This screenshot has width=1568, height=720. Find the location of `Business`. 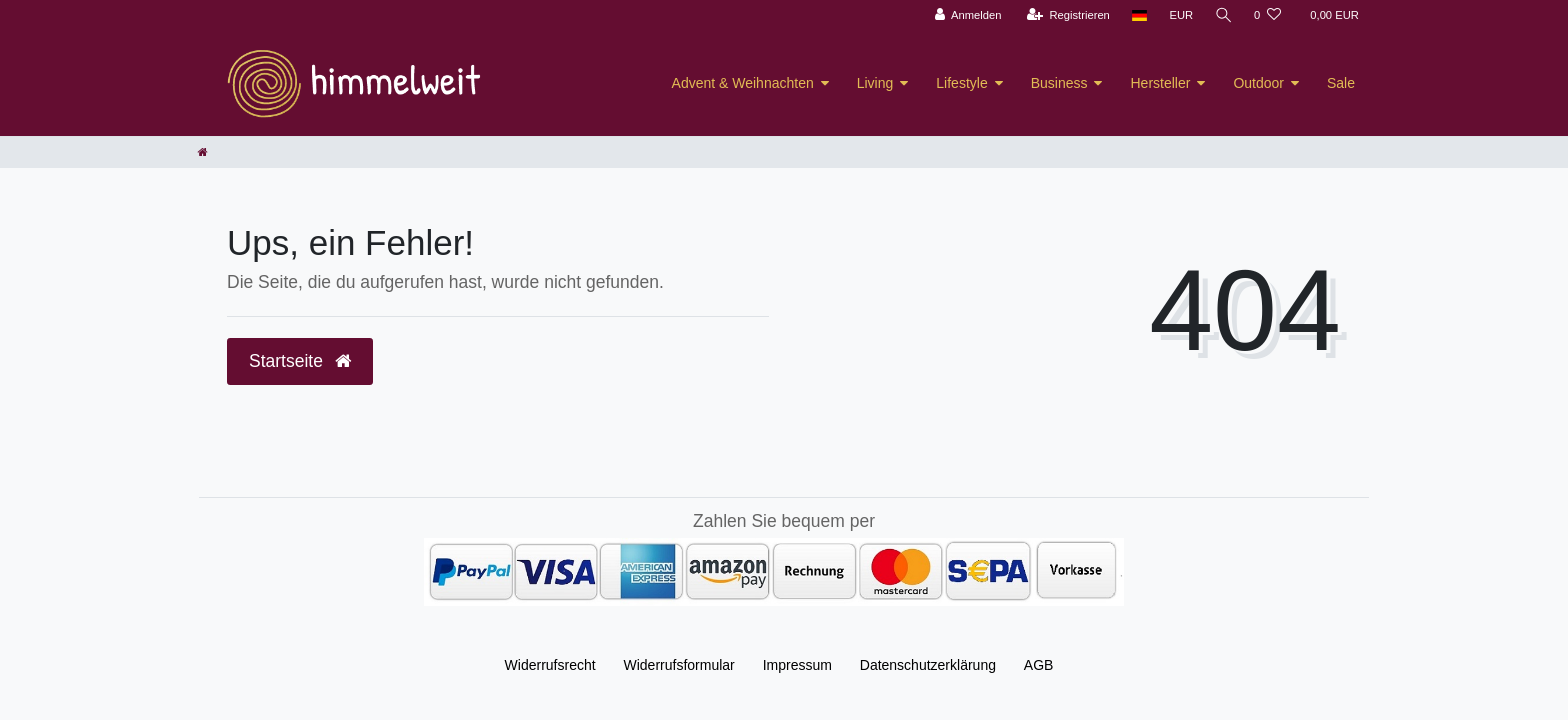

Business is located at coordinates (1059, 83).